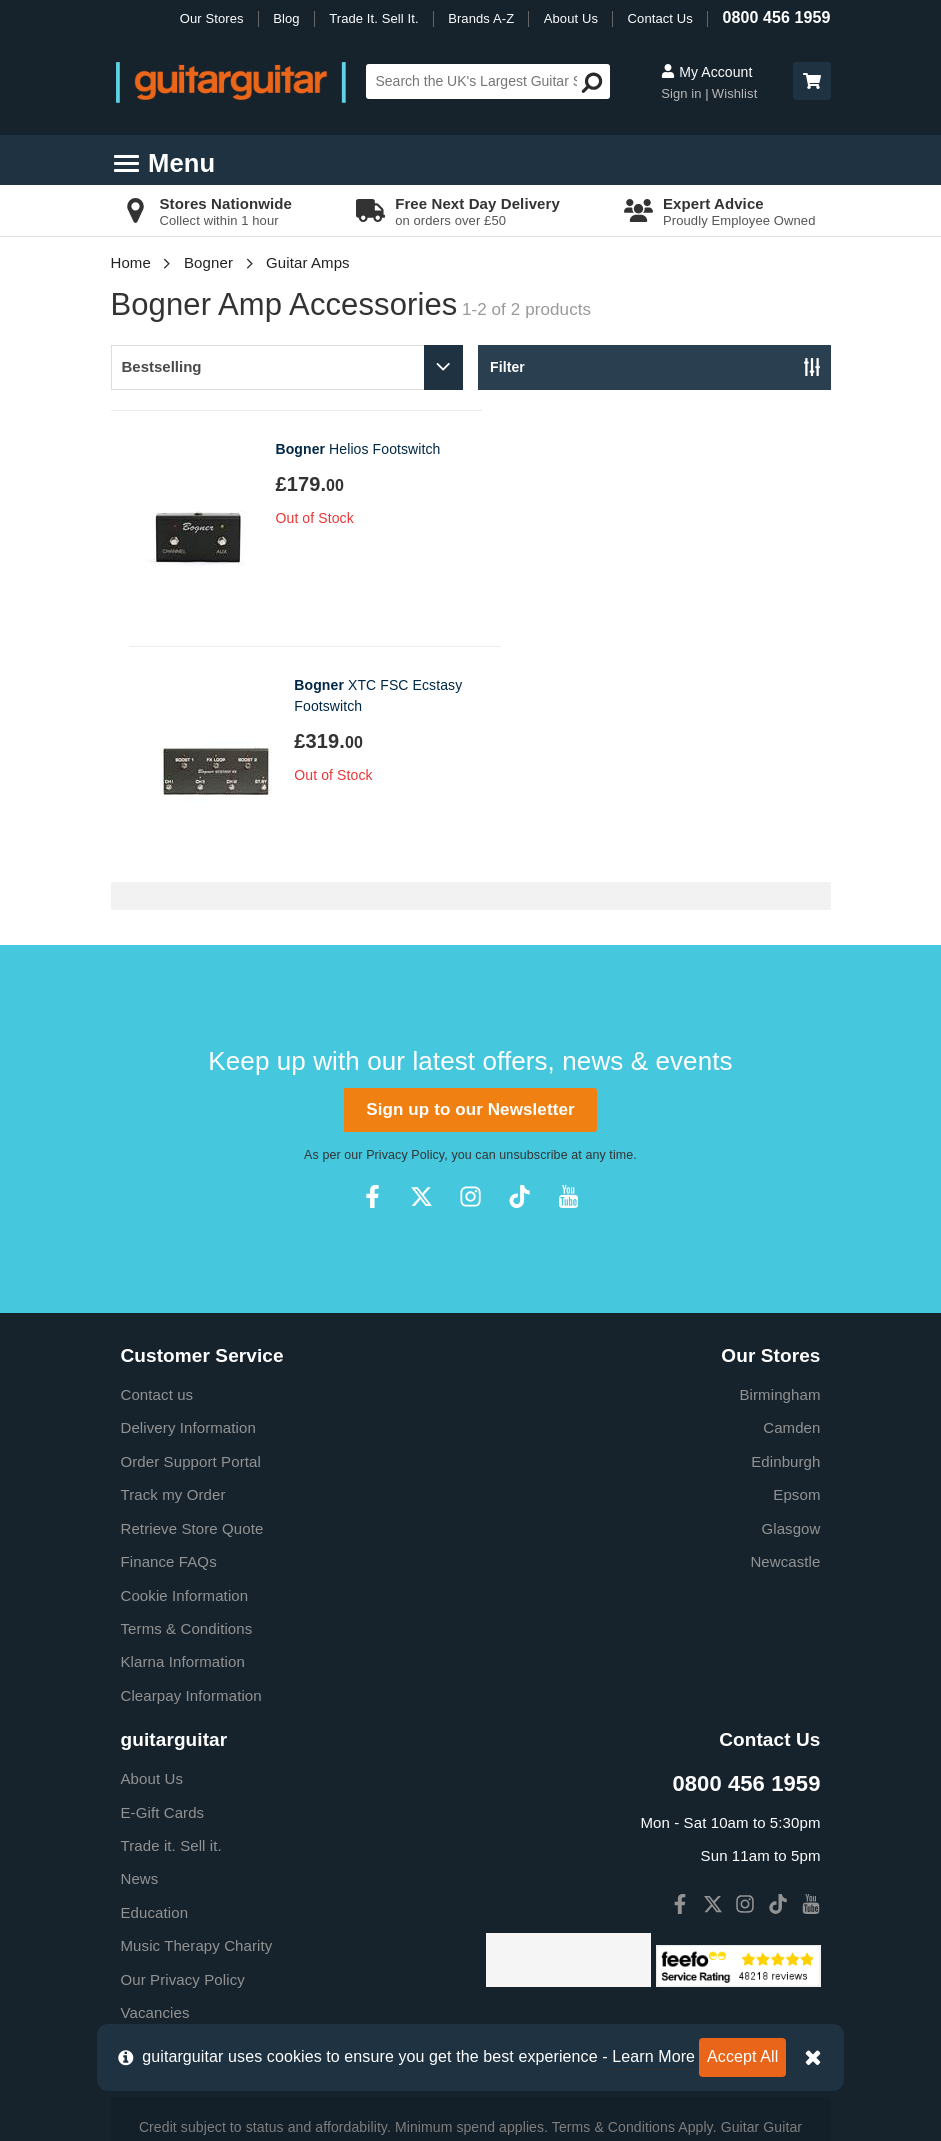  What do you see at coordinates (308, 262) in the screenshot?
I see `Guitar Amps` at bounding box center [308, 262].